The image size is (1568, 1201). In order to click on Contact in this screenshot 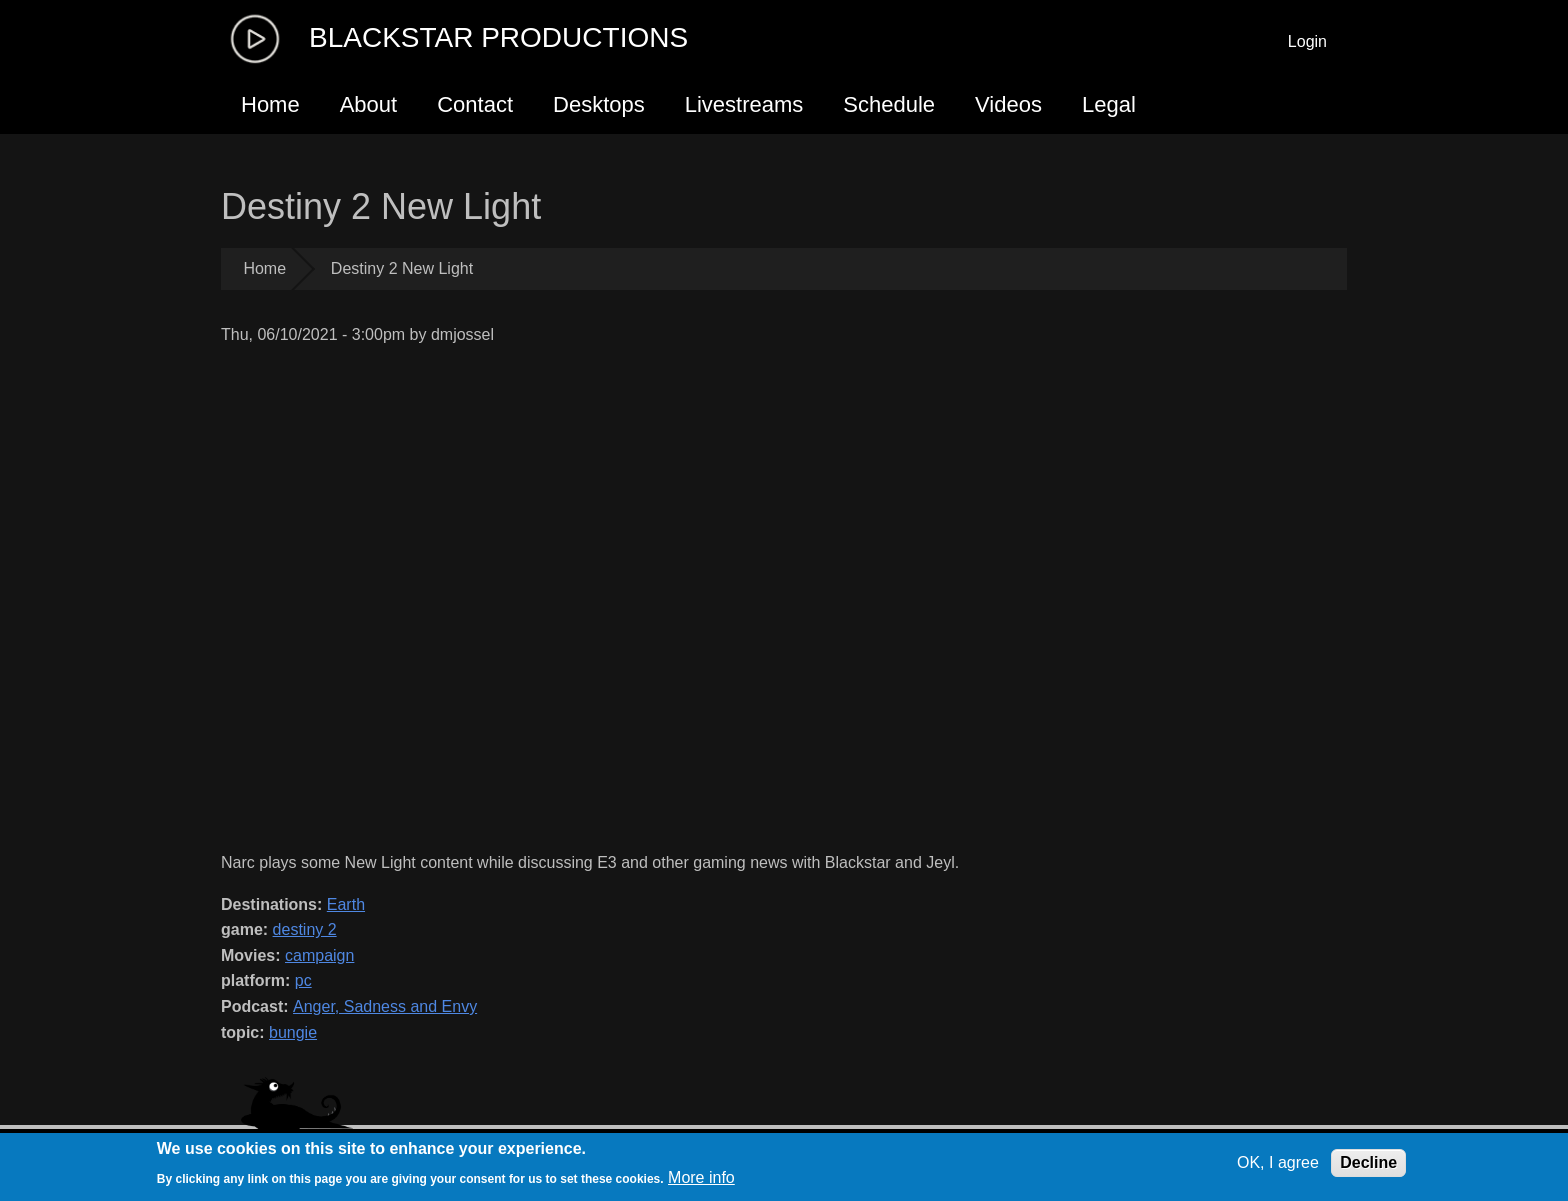, I will do `click(475, 104)`.